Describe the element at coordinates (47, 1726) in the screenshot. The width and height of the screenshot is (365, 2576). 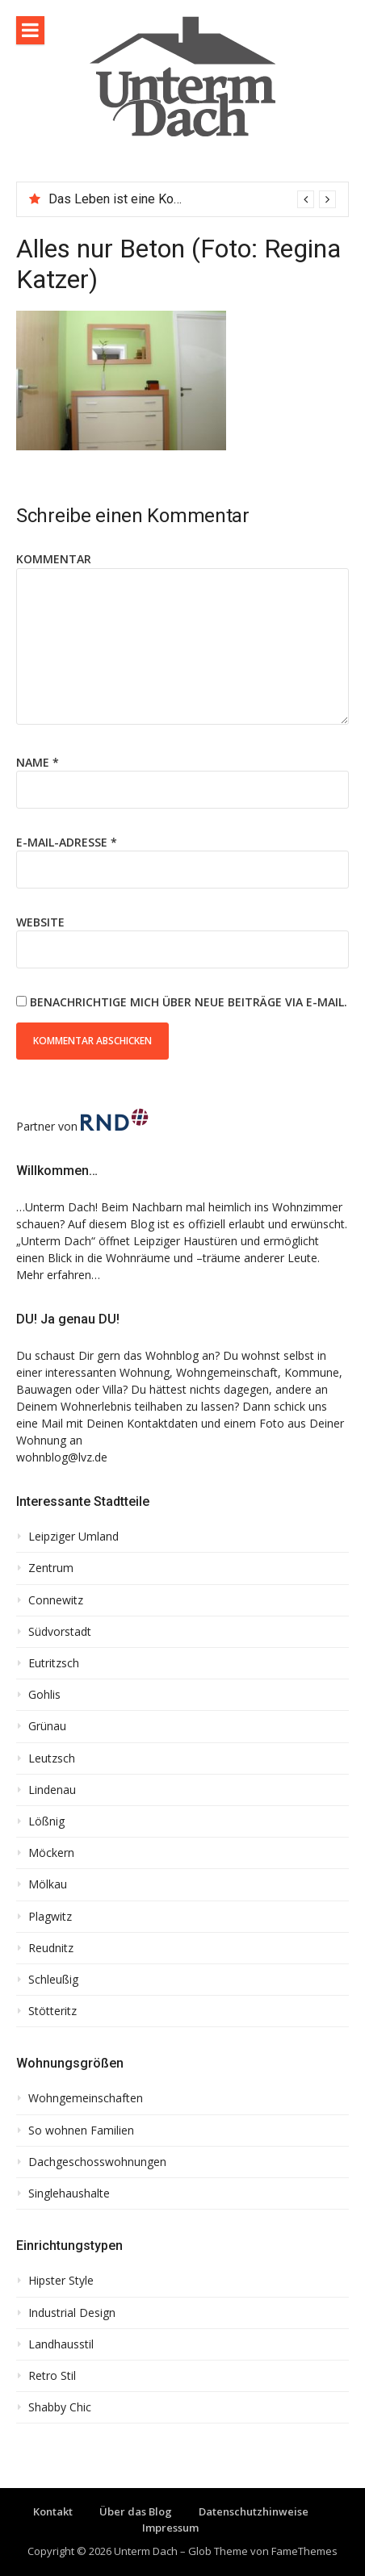
I see `Grünau` at that location.